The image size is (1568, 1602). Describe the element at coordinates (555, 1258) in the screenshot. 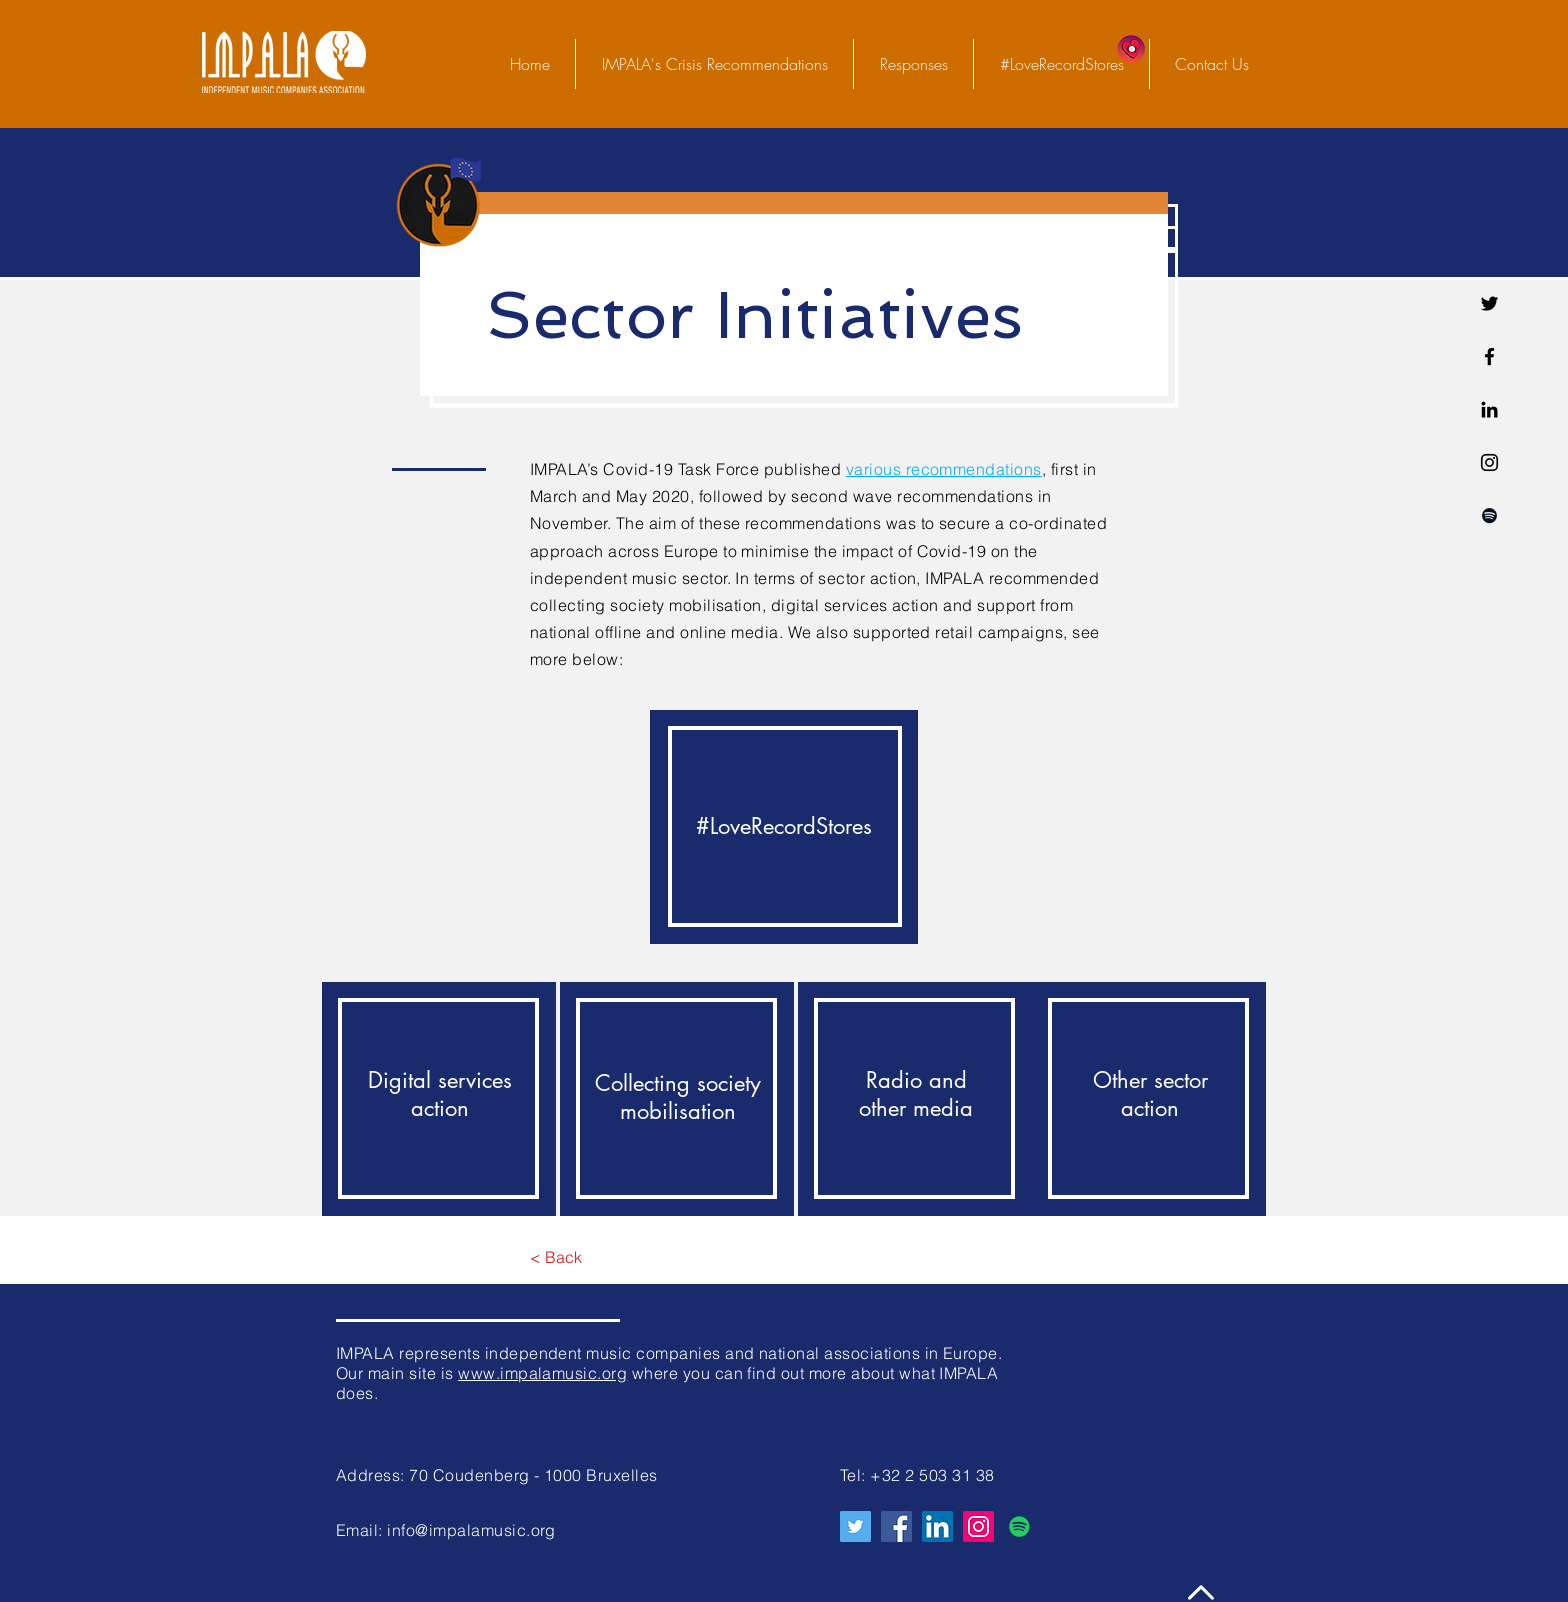

I see `[< Back]` at that location.